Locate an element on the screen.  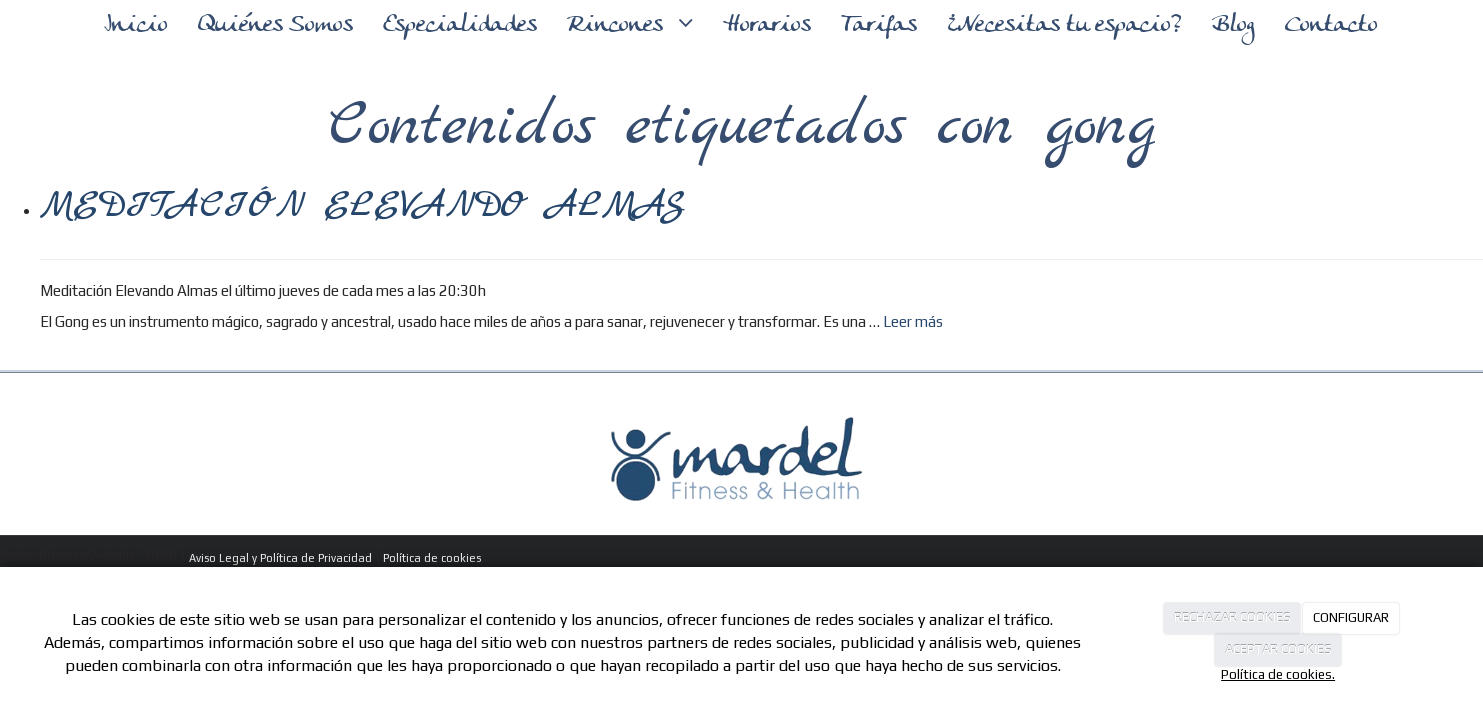
MEDITACIÓN ELEVANDO ALMAS is located at coordinates (363, 206).